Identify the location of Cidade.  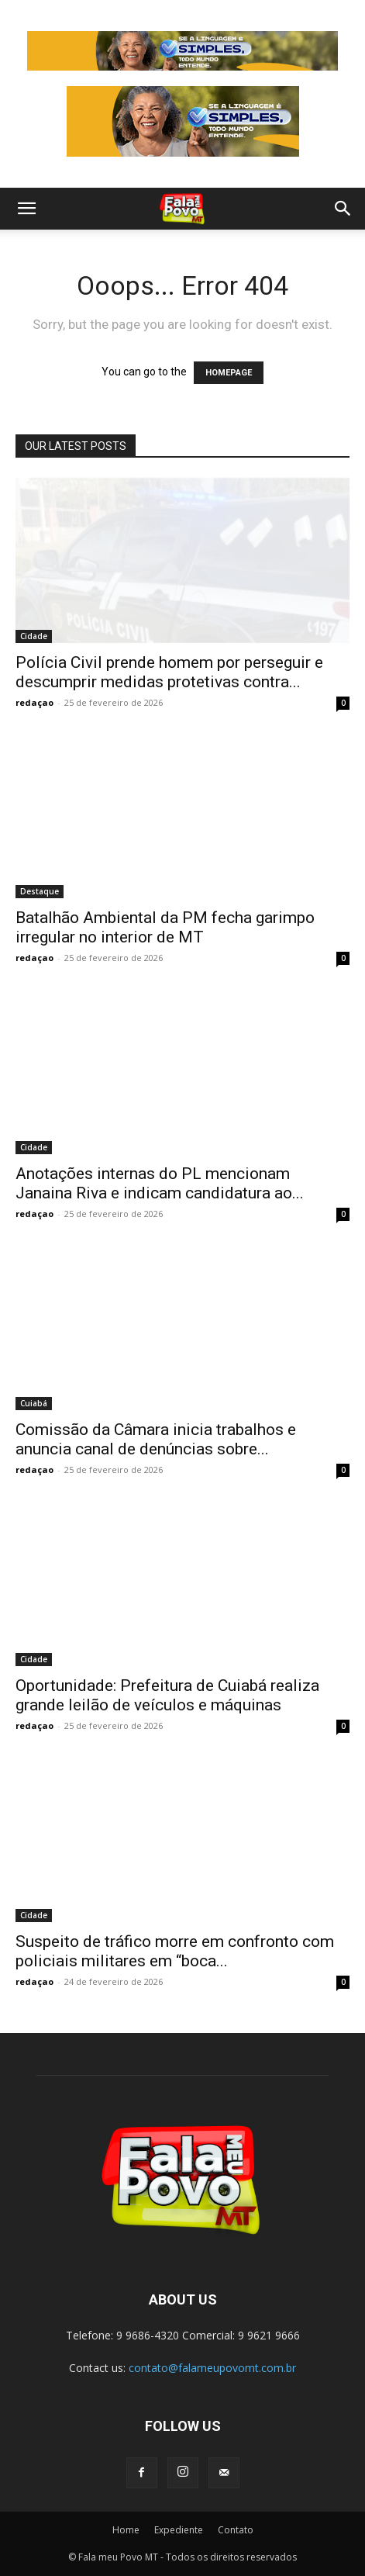
(33, 636).